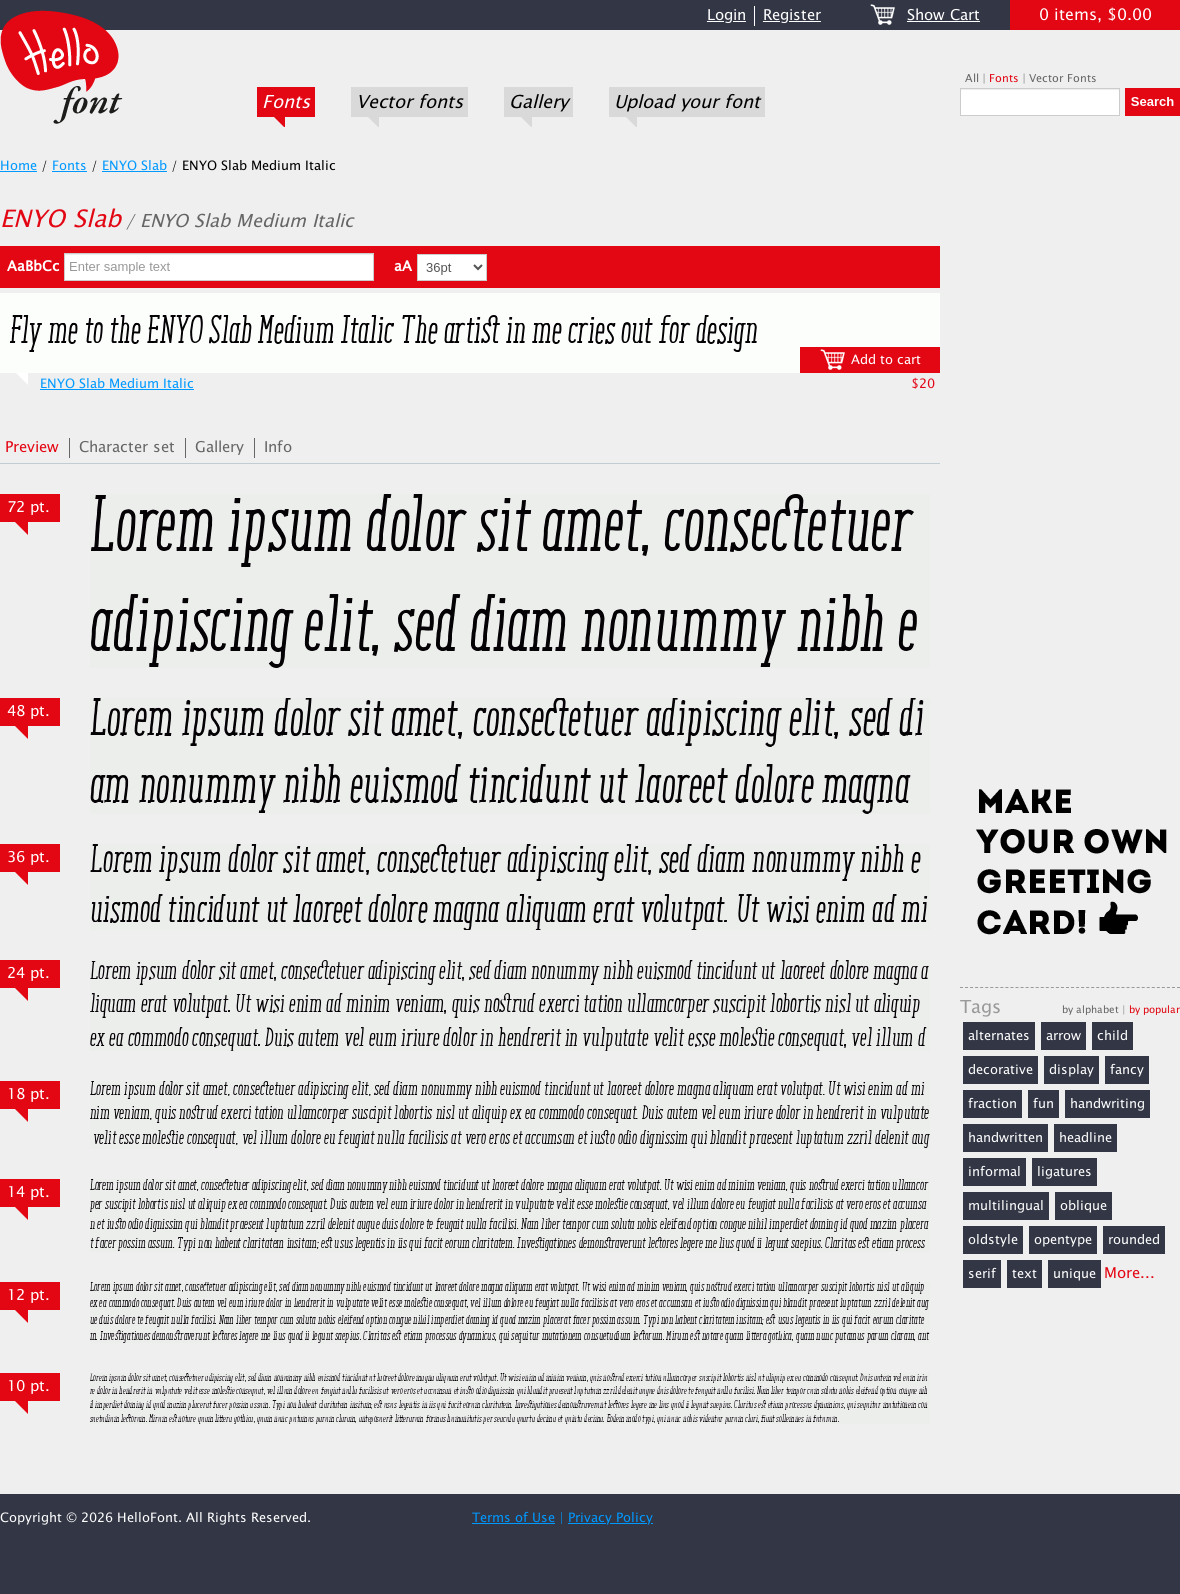 The width and height of the screenshot is (1180, 1594). Describe the element at coordinates (1107, 1104) in the screenshot. I see `handwriting` at that location.